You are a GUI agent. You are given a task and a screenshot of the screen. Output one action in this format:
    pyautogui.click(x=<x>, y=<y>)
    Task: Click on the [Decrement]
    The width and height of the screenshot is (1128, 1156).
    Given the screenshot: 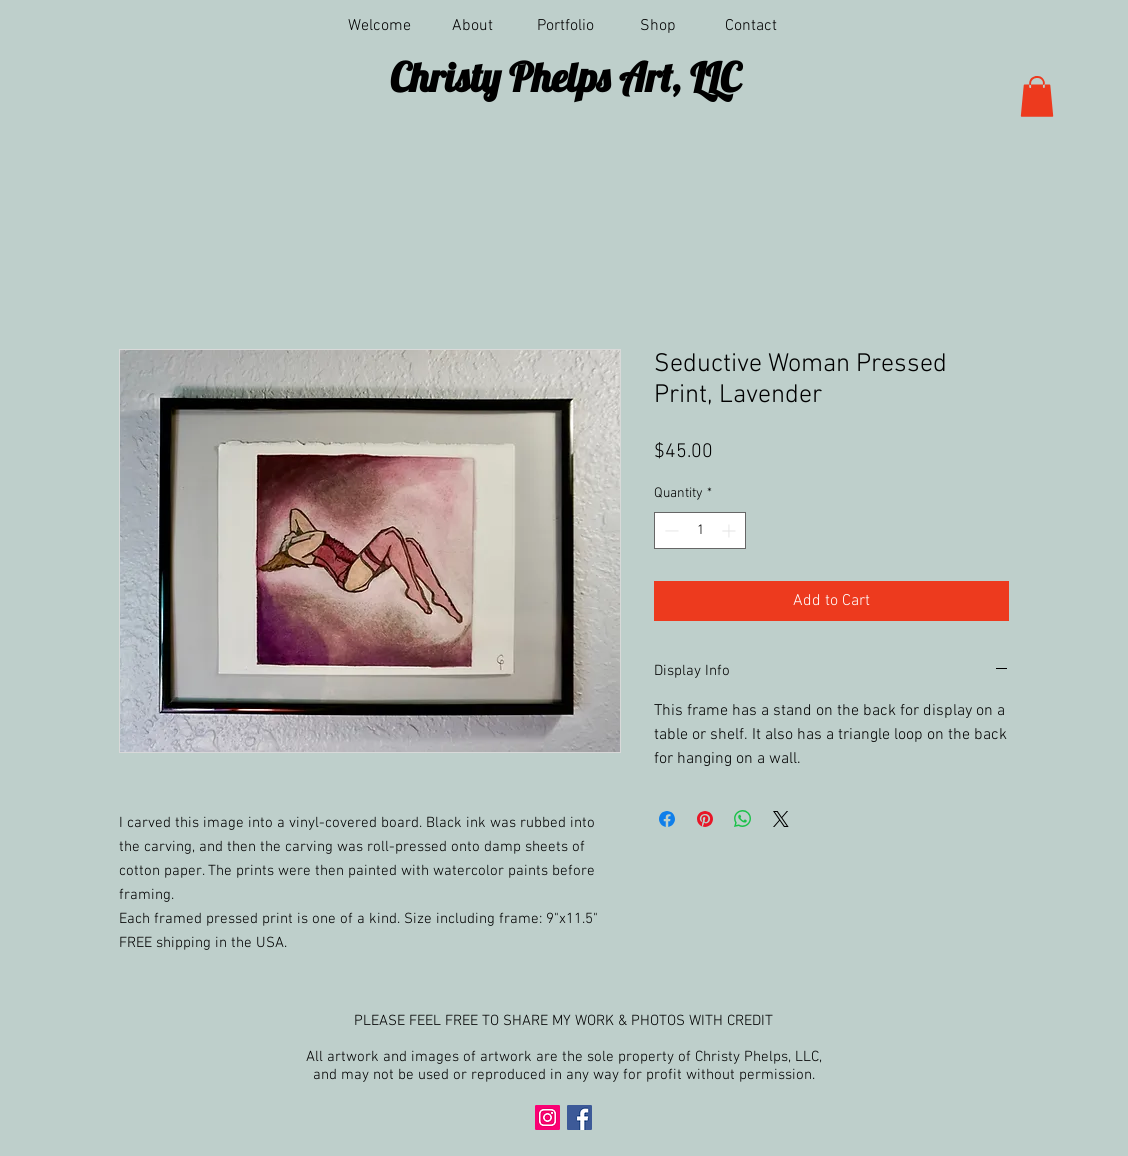 What is the action you would take?
    pyautogui.click(x=669, y=530)
    